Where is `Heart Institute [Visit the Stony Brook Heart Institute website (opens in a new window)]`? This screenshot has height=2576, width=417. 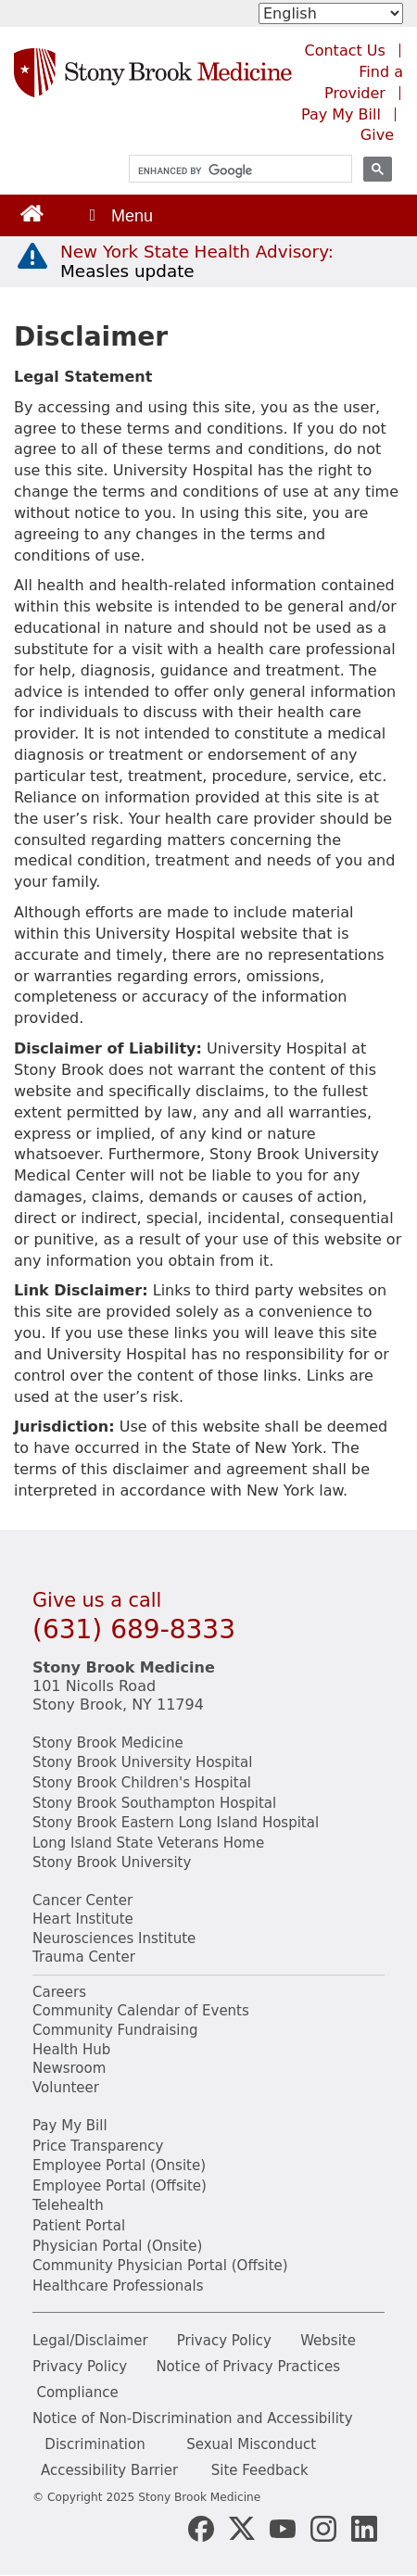 Heart Institute [Visit the Stony Brook Heart Institute website (opens in a new window)] is located at coordinates (82, 1919).